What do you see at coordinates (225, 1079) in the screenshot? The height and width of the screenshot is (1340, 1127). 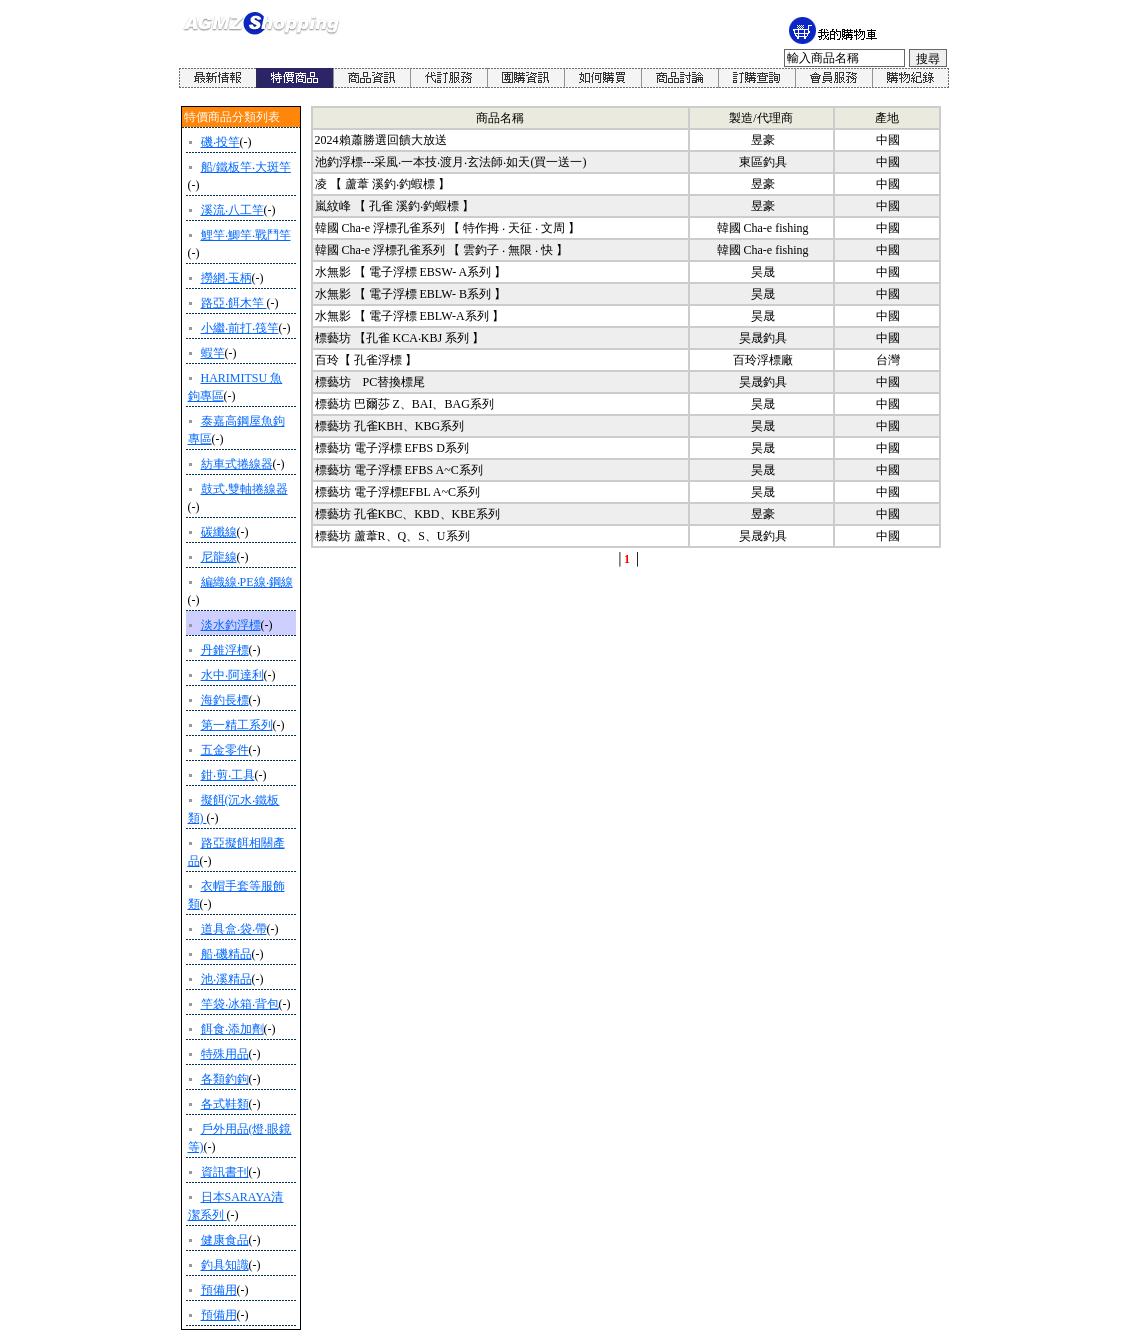 I see `各類釣鉤` at bounding box center [225, 1079].